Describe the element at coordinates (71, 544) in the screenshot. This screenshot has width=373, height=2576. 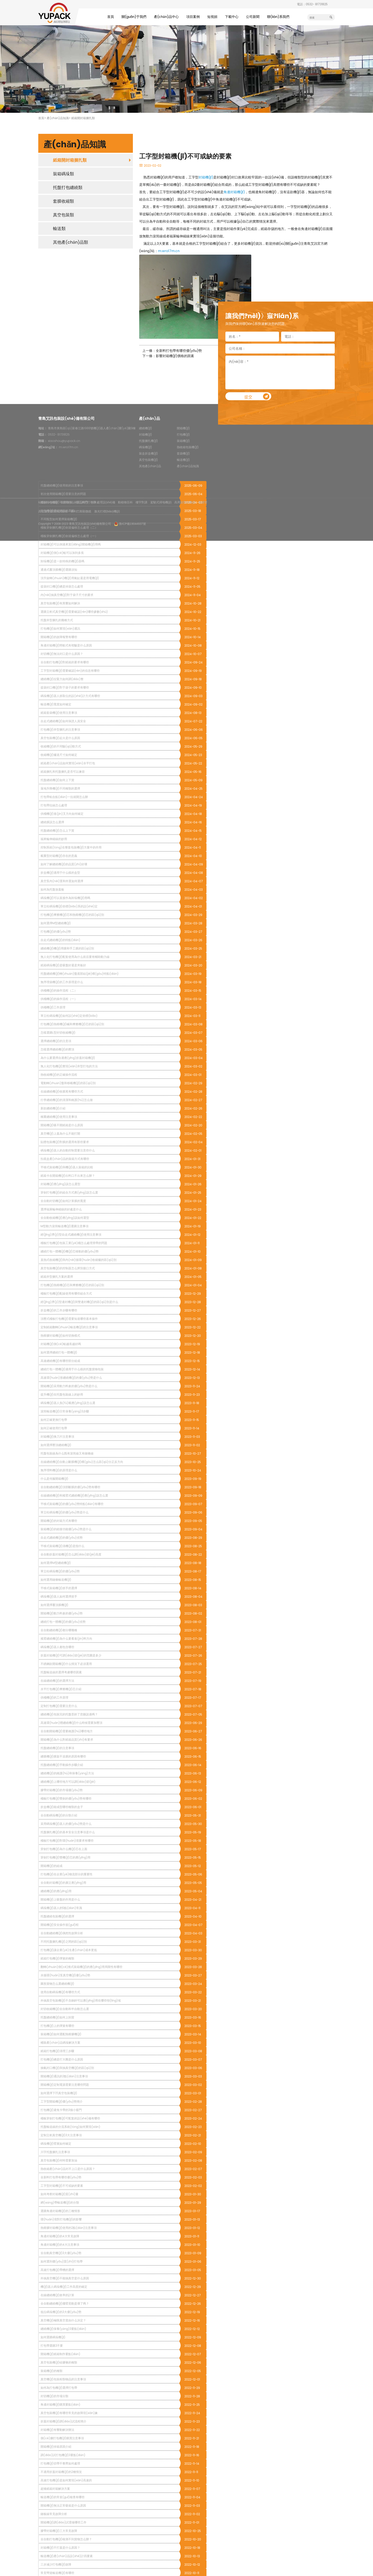
I see `封箱機(jī)可以倒過來當(dāng)開箱機(jī)用嗎` at that location.